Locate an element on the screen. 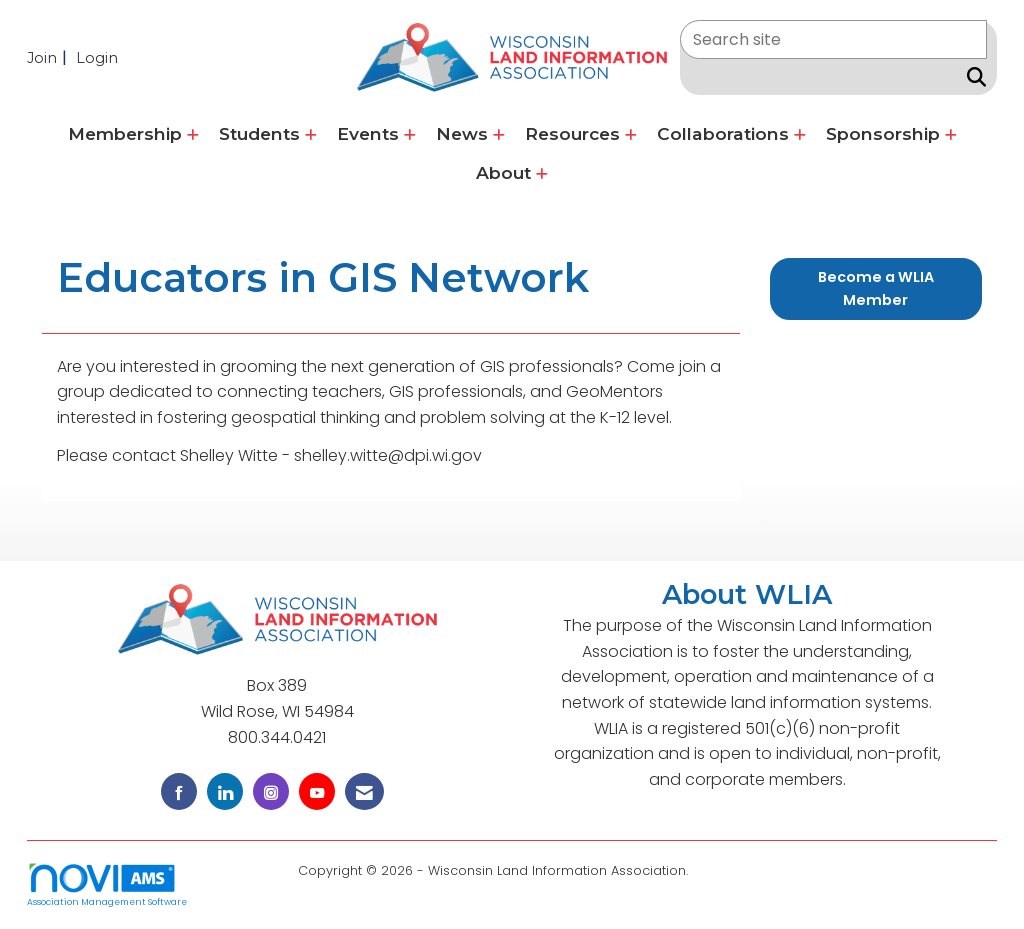 Image resolution: width=1024 pixels, height=929 pixels. Students is located at coordinates (262, 133).